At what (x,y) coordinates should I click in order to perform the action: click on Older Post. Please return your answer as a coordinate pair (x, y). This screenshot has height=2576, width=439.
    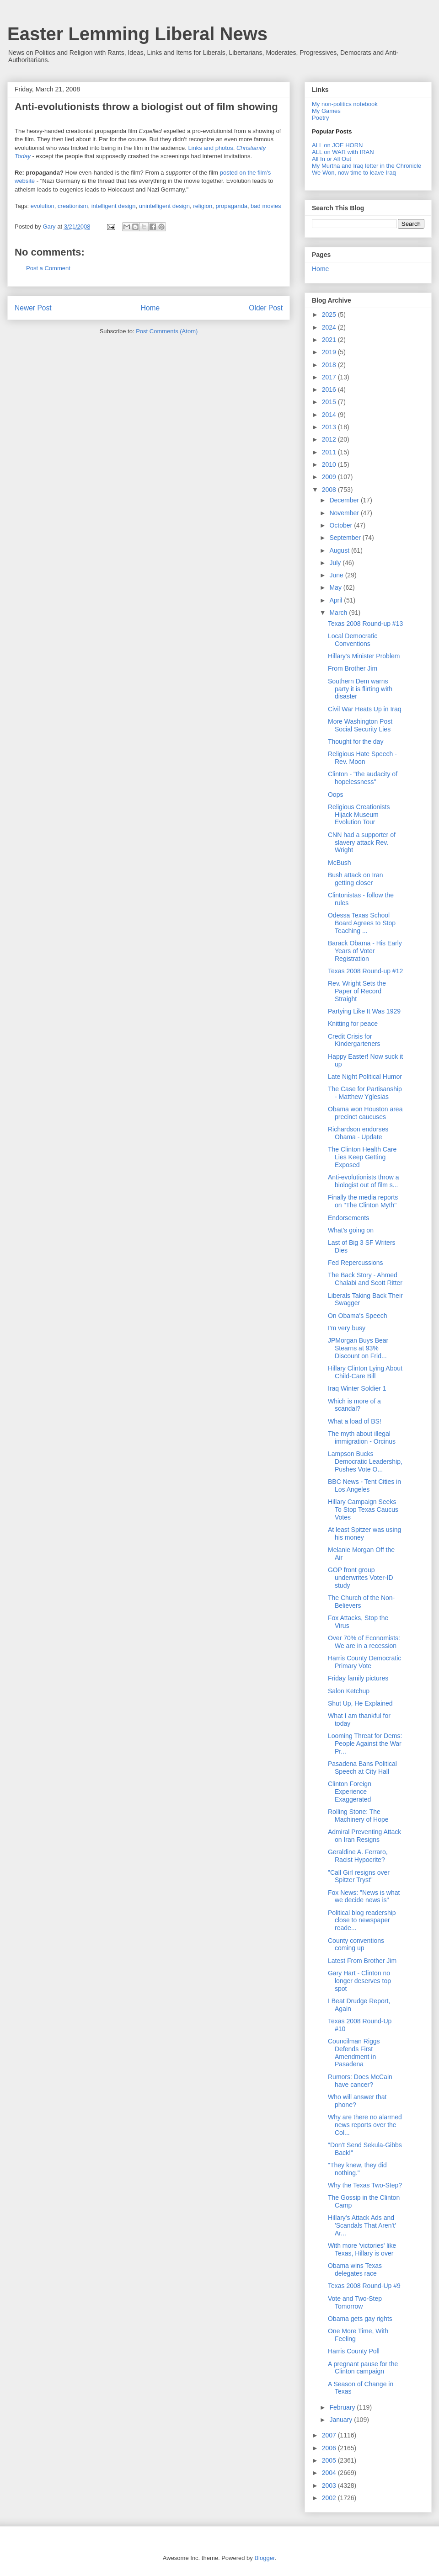
    Looking at the image, I should click on (266, 308).